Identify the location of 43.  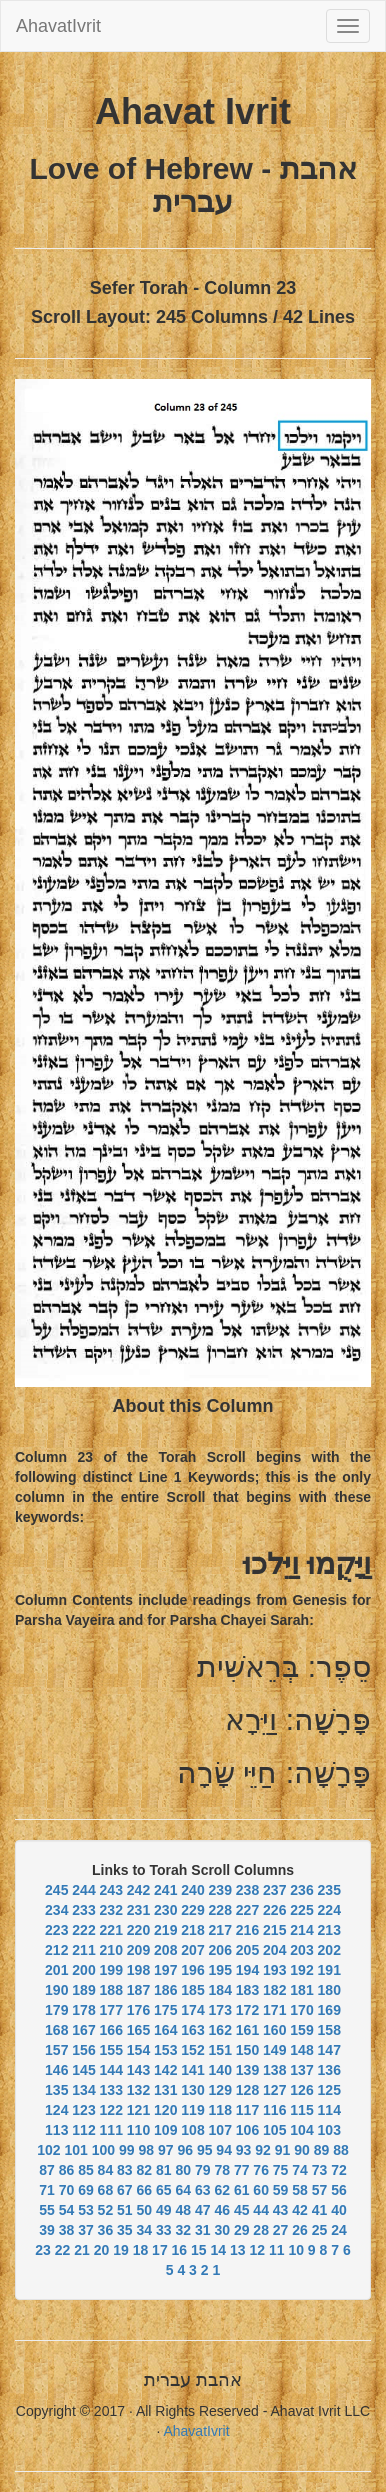
(281, 2210).